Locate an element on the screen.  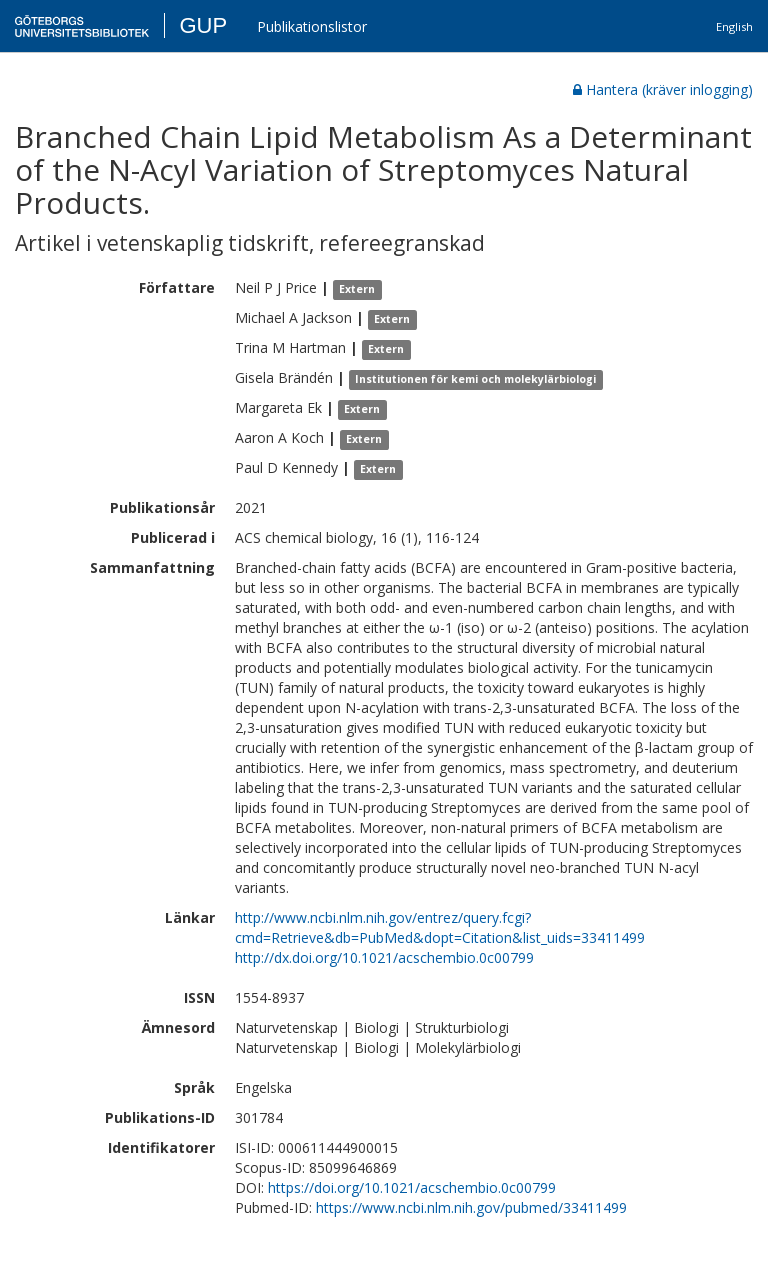
http://www.ncbi.nlm.nih.gov/entrez/query.fcgi?cmd=Retrieve&db=PubMed&dopt=Citation&list_uids=33411499 is located at coordinates (440, 927).